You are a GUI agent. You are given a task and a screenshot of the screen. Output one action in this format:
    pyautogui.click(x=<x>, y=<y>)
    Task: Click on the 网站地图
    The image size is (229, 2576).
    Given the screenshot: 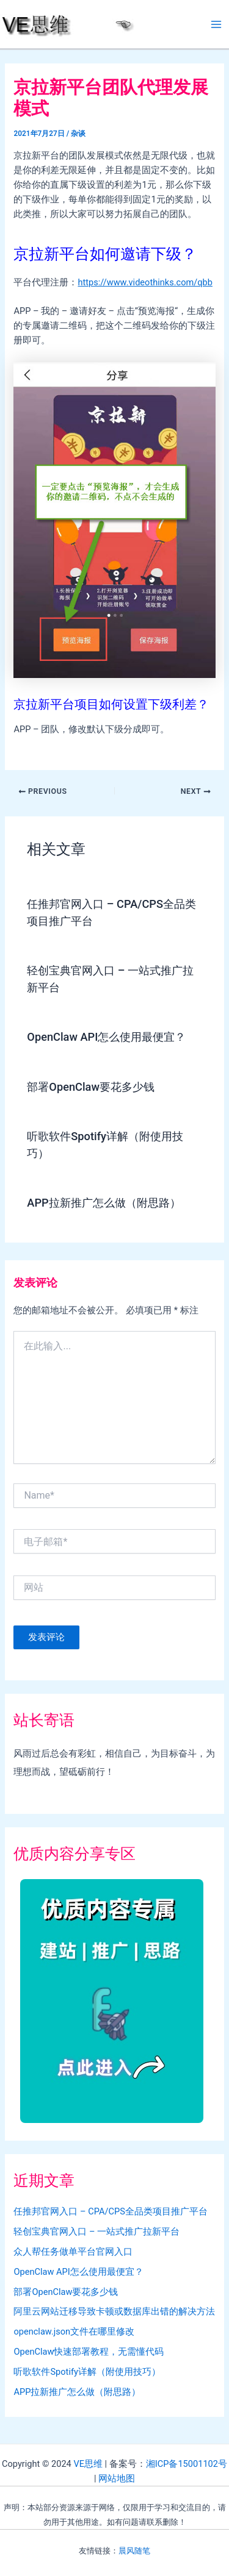 What is the action you would take?
    pyautogui.click(x=116, y=2478)
    